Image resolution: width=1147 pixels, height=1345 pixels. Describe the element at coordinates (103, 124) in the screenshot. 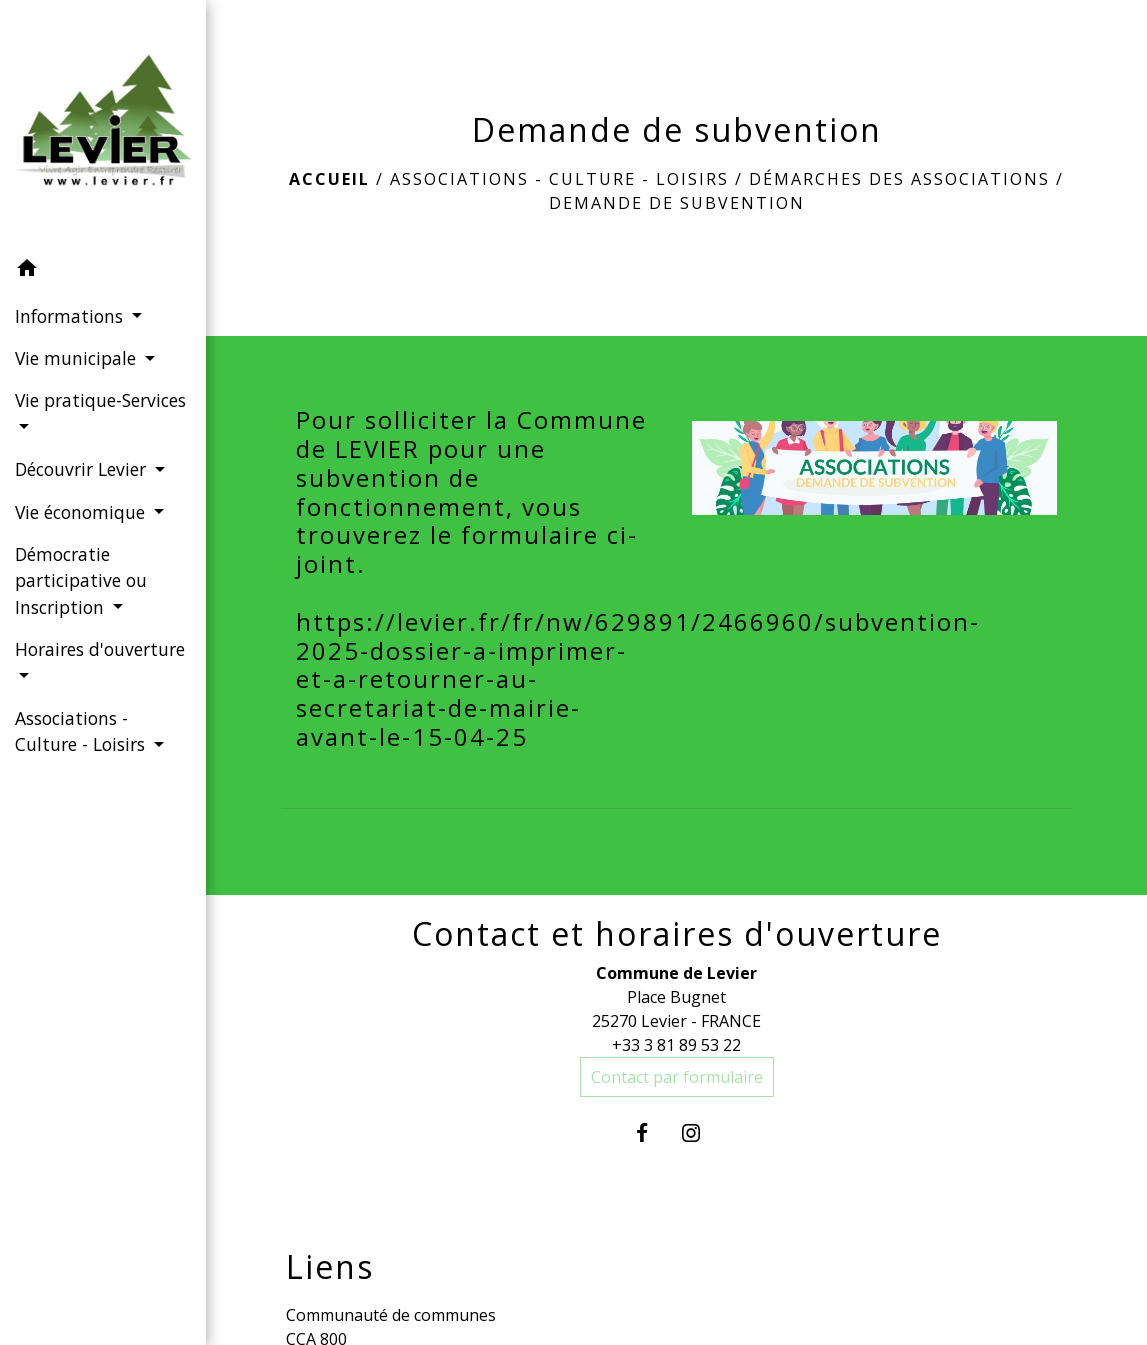

I see `[Accueil]` at that location.